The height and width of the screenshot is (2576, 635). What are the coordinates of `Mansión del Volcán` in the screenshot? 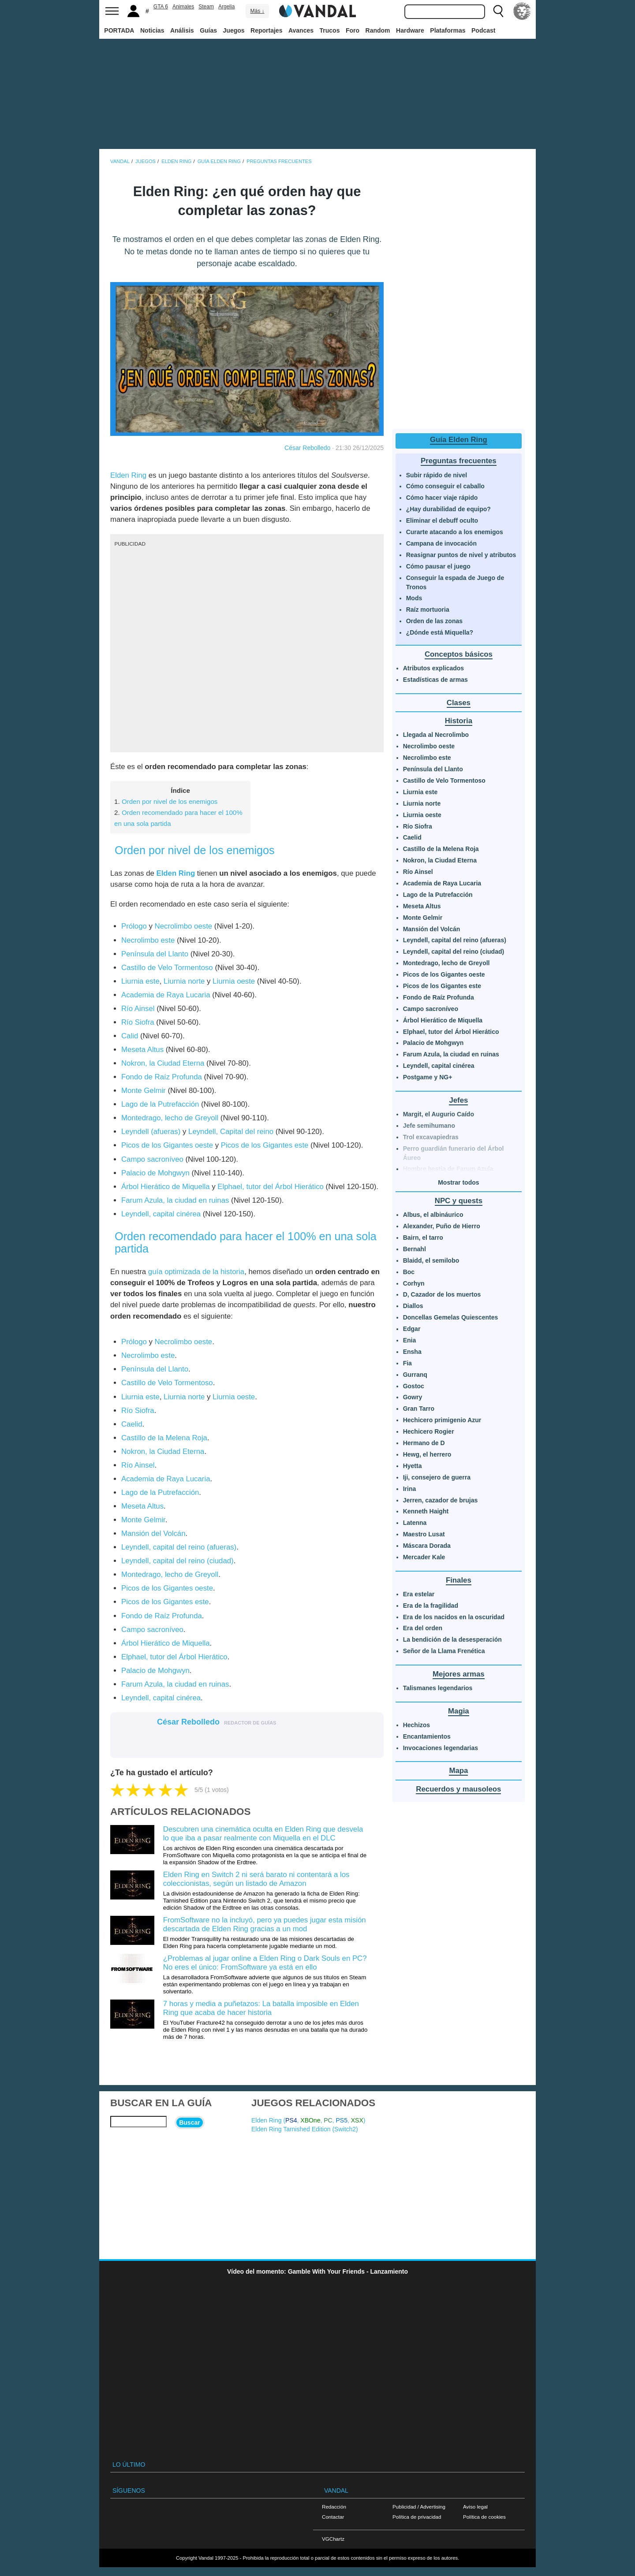 It's located at (153, 1533).